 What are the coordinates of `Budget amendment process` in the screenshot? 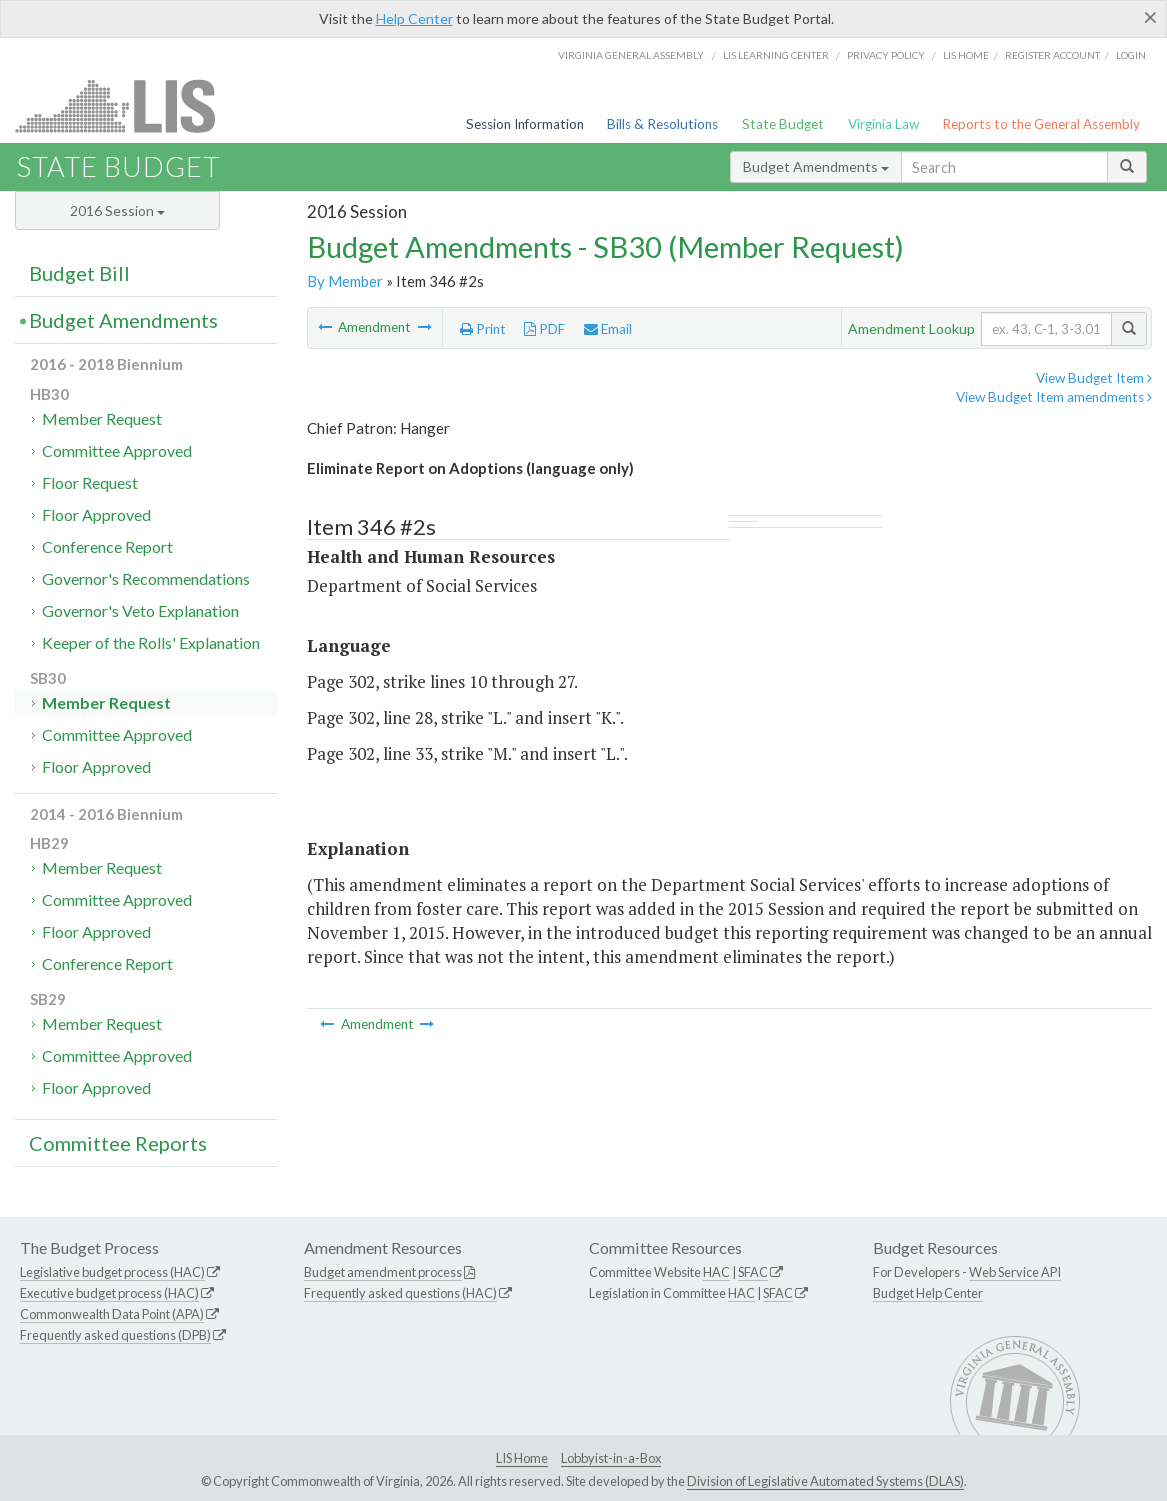 It's located at (383, 1272).